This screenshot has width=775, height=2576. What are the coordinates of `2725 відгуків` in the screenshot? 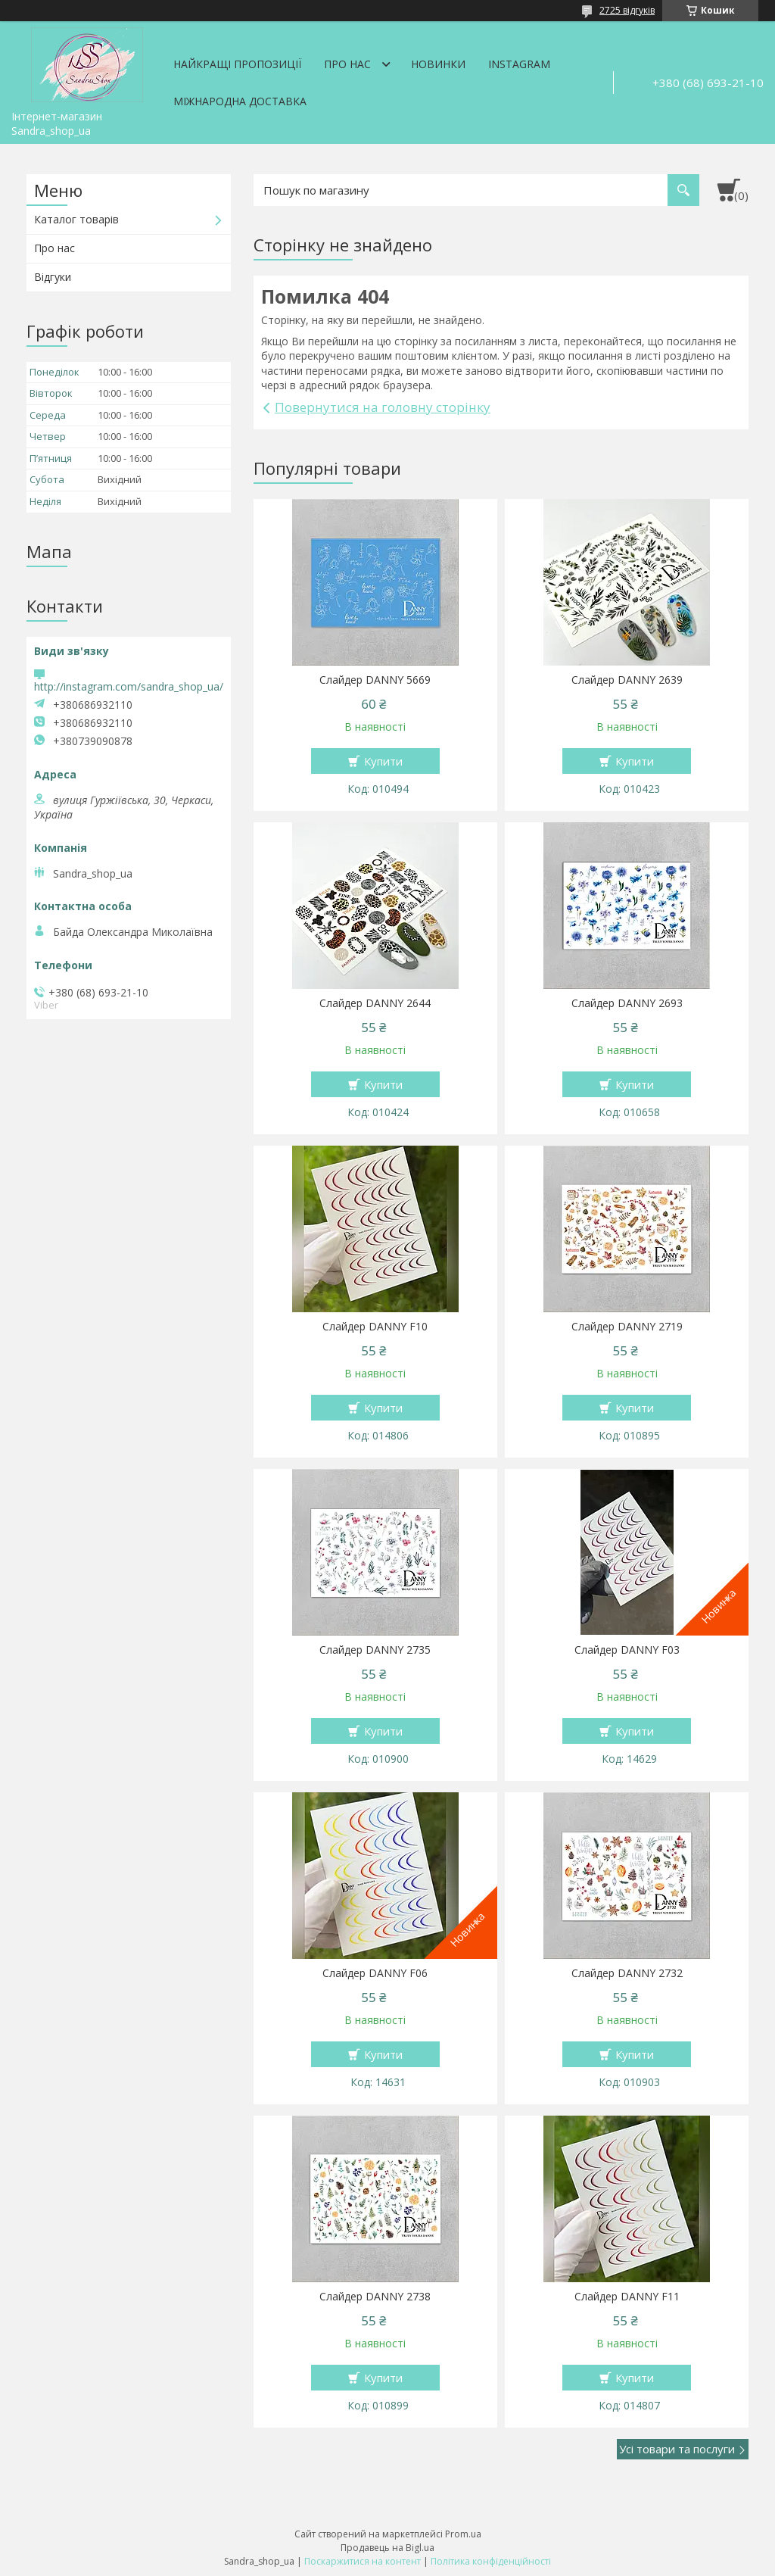 It's located at (627, 10).